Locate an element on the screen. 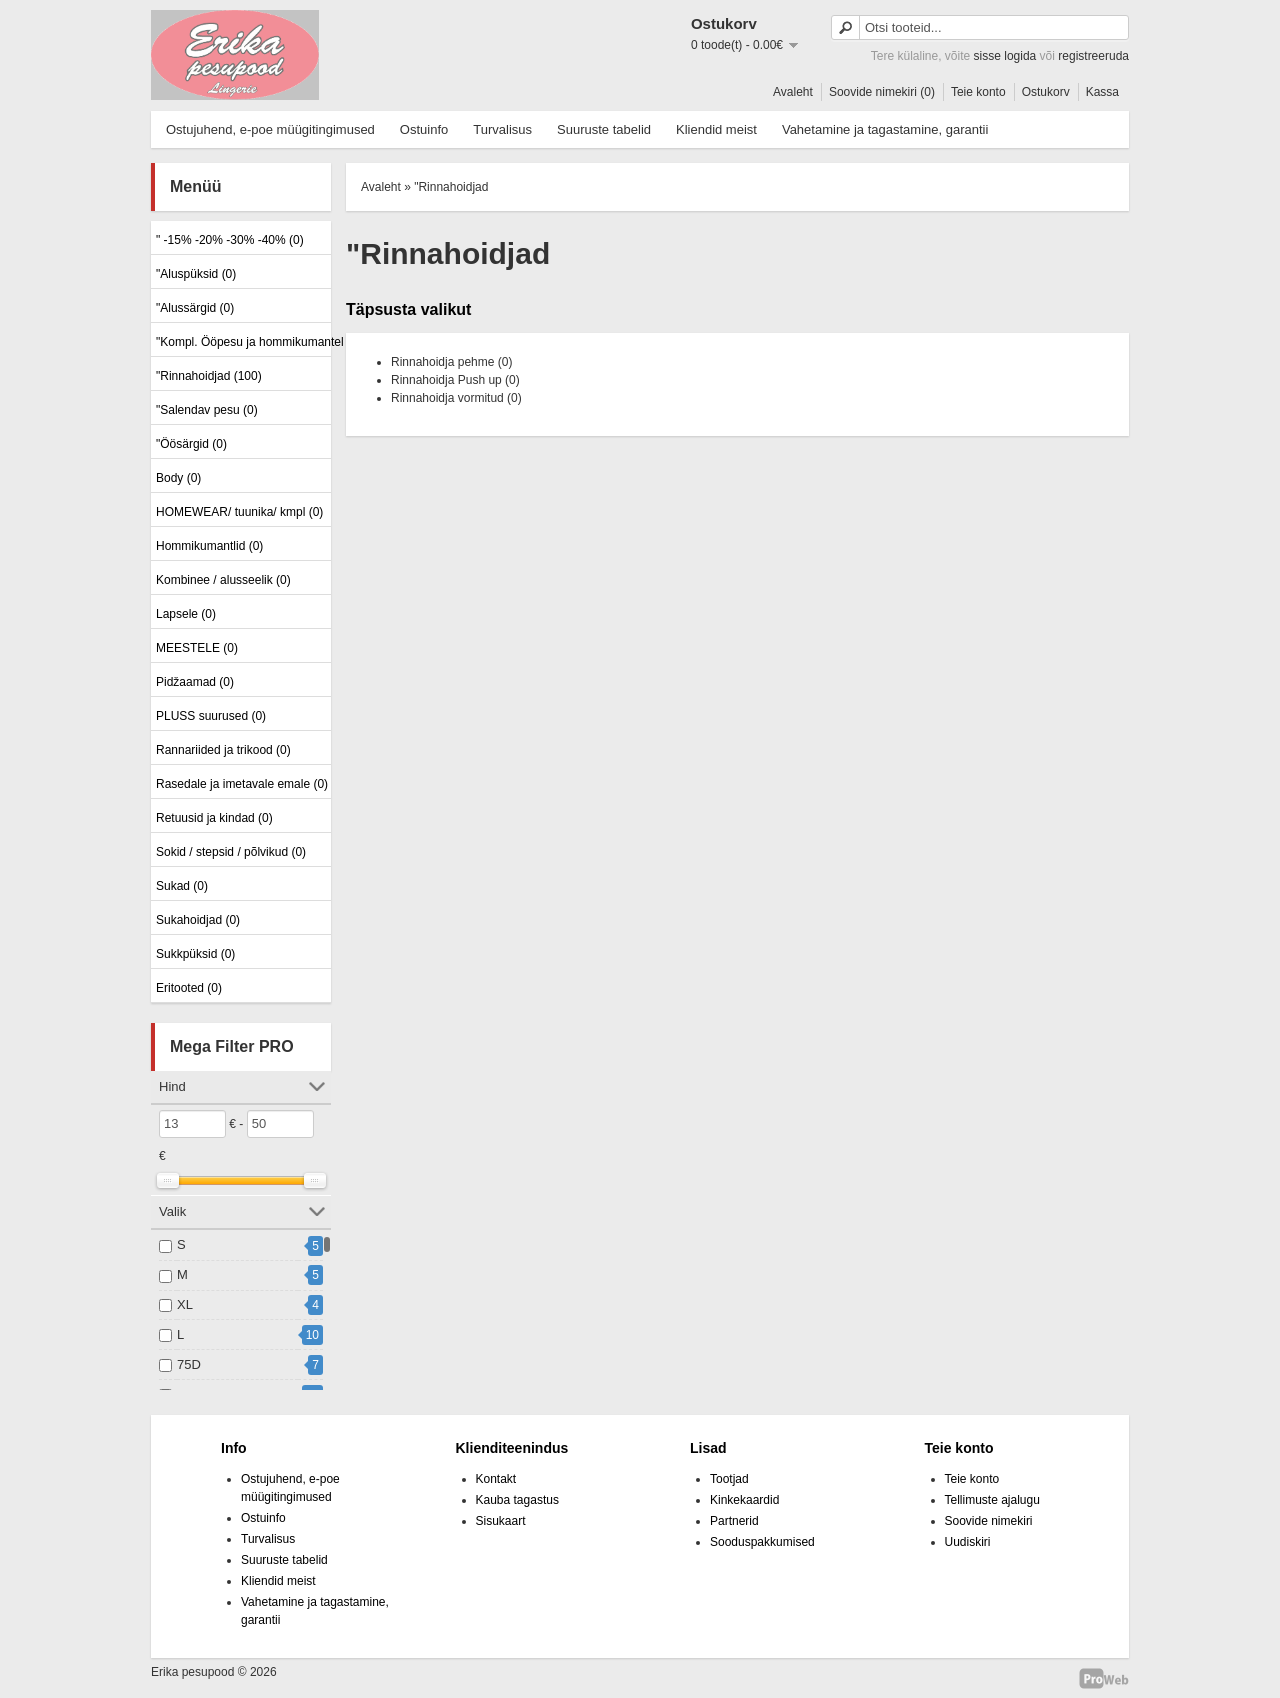 The width and height of the screenshot is (1280, 1698). Rinnahoidja vormitud (0) is located at coordinates (456, 398).